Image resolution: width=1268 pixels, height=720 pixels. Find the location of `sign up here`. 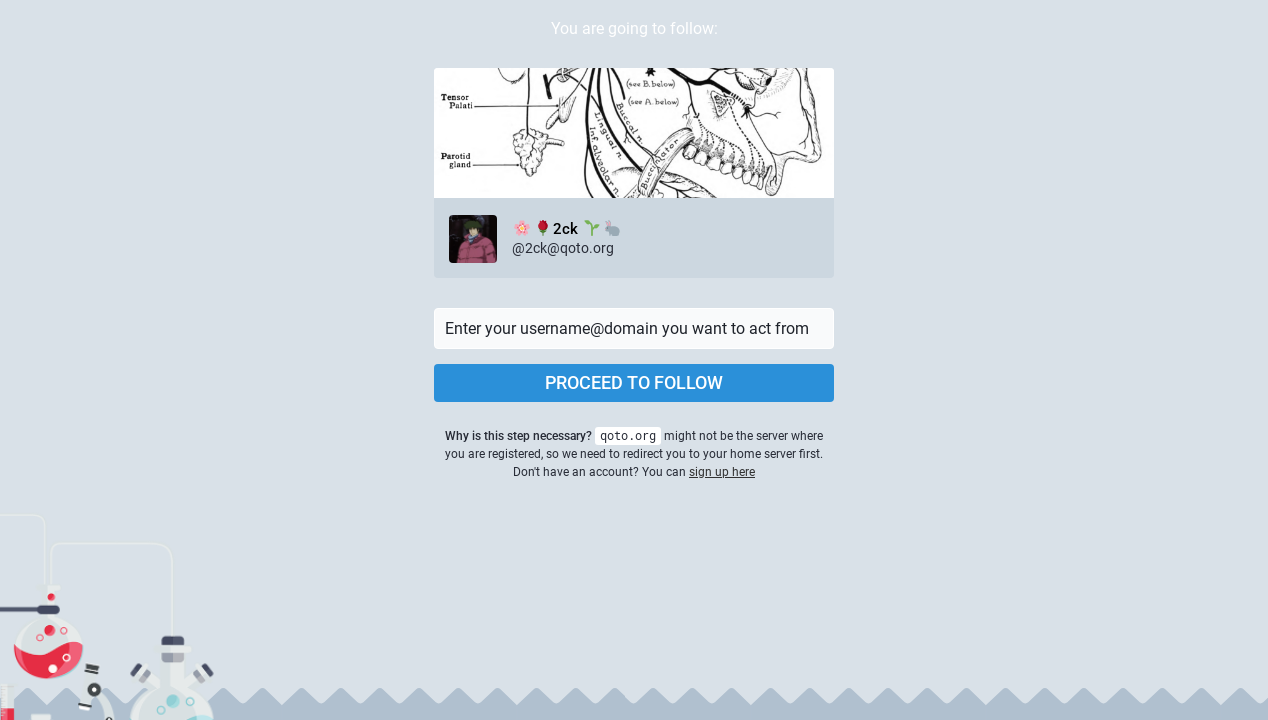

sign up here is located at coordinates (722, 472).